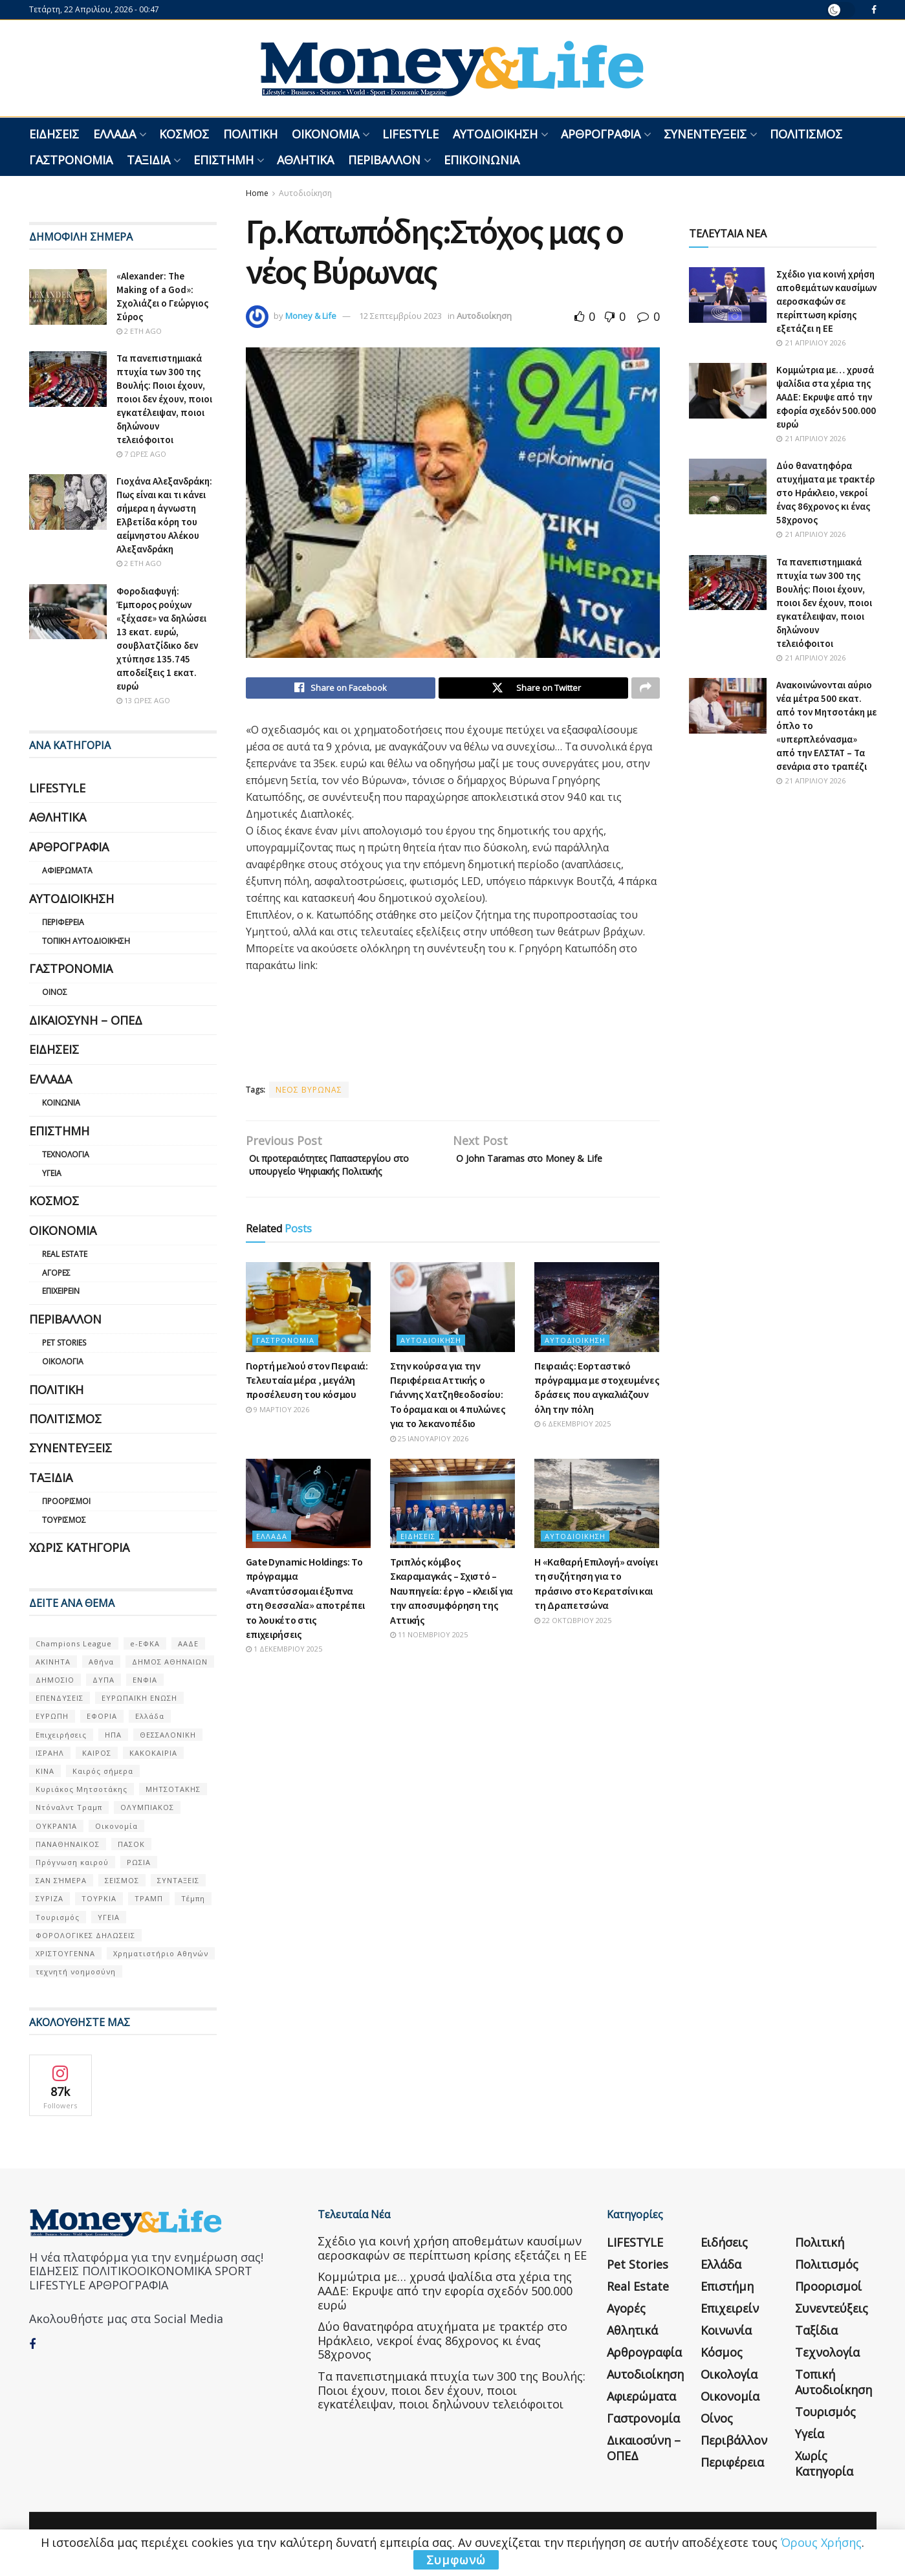 This screenshot has height=2576, width=905. Describe the element at coordinates (62, 1361) in the screenshot. I see `Οικολογία` at that location.